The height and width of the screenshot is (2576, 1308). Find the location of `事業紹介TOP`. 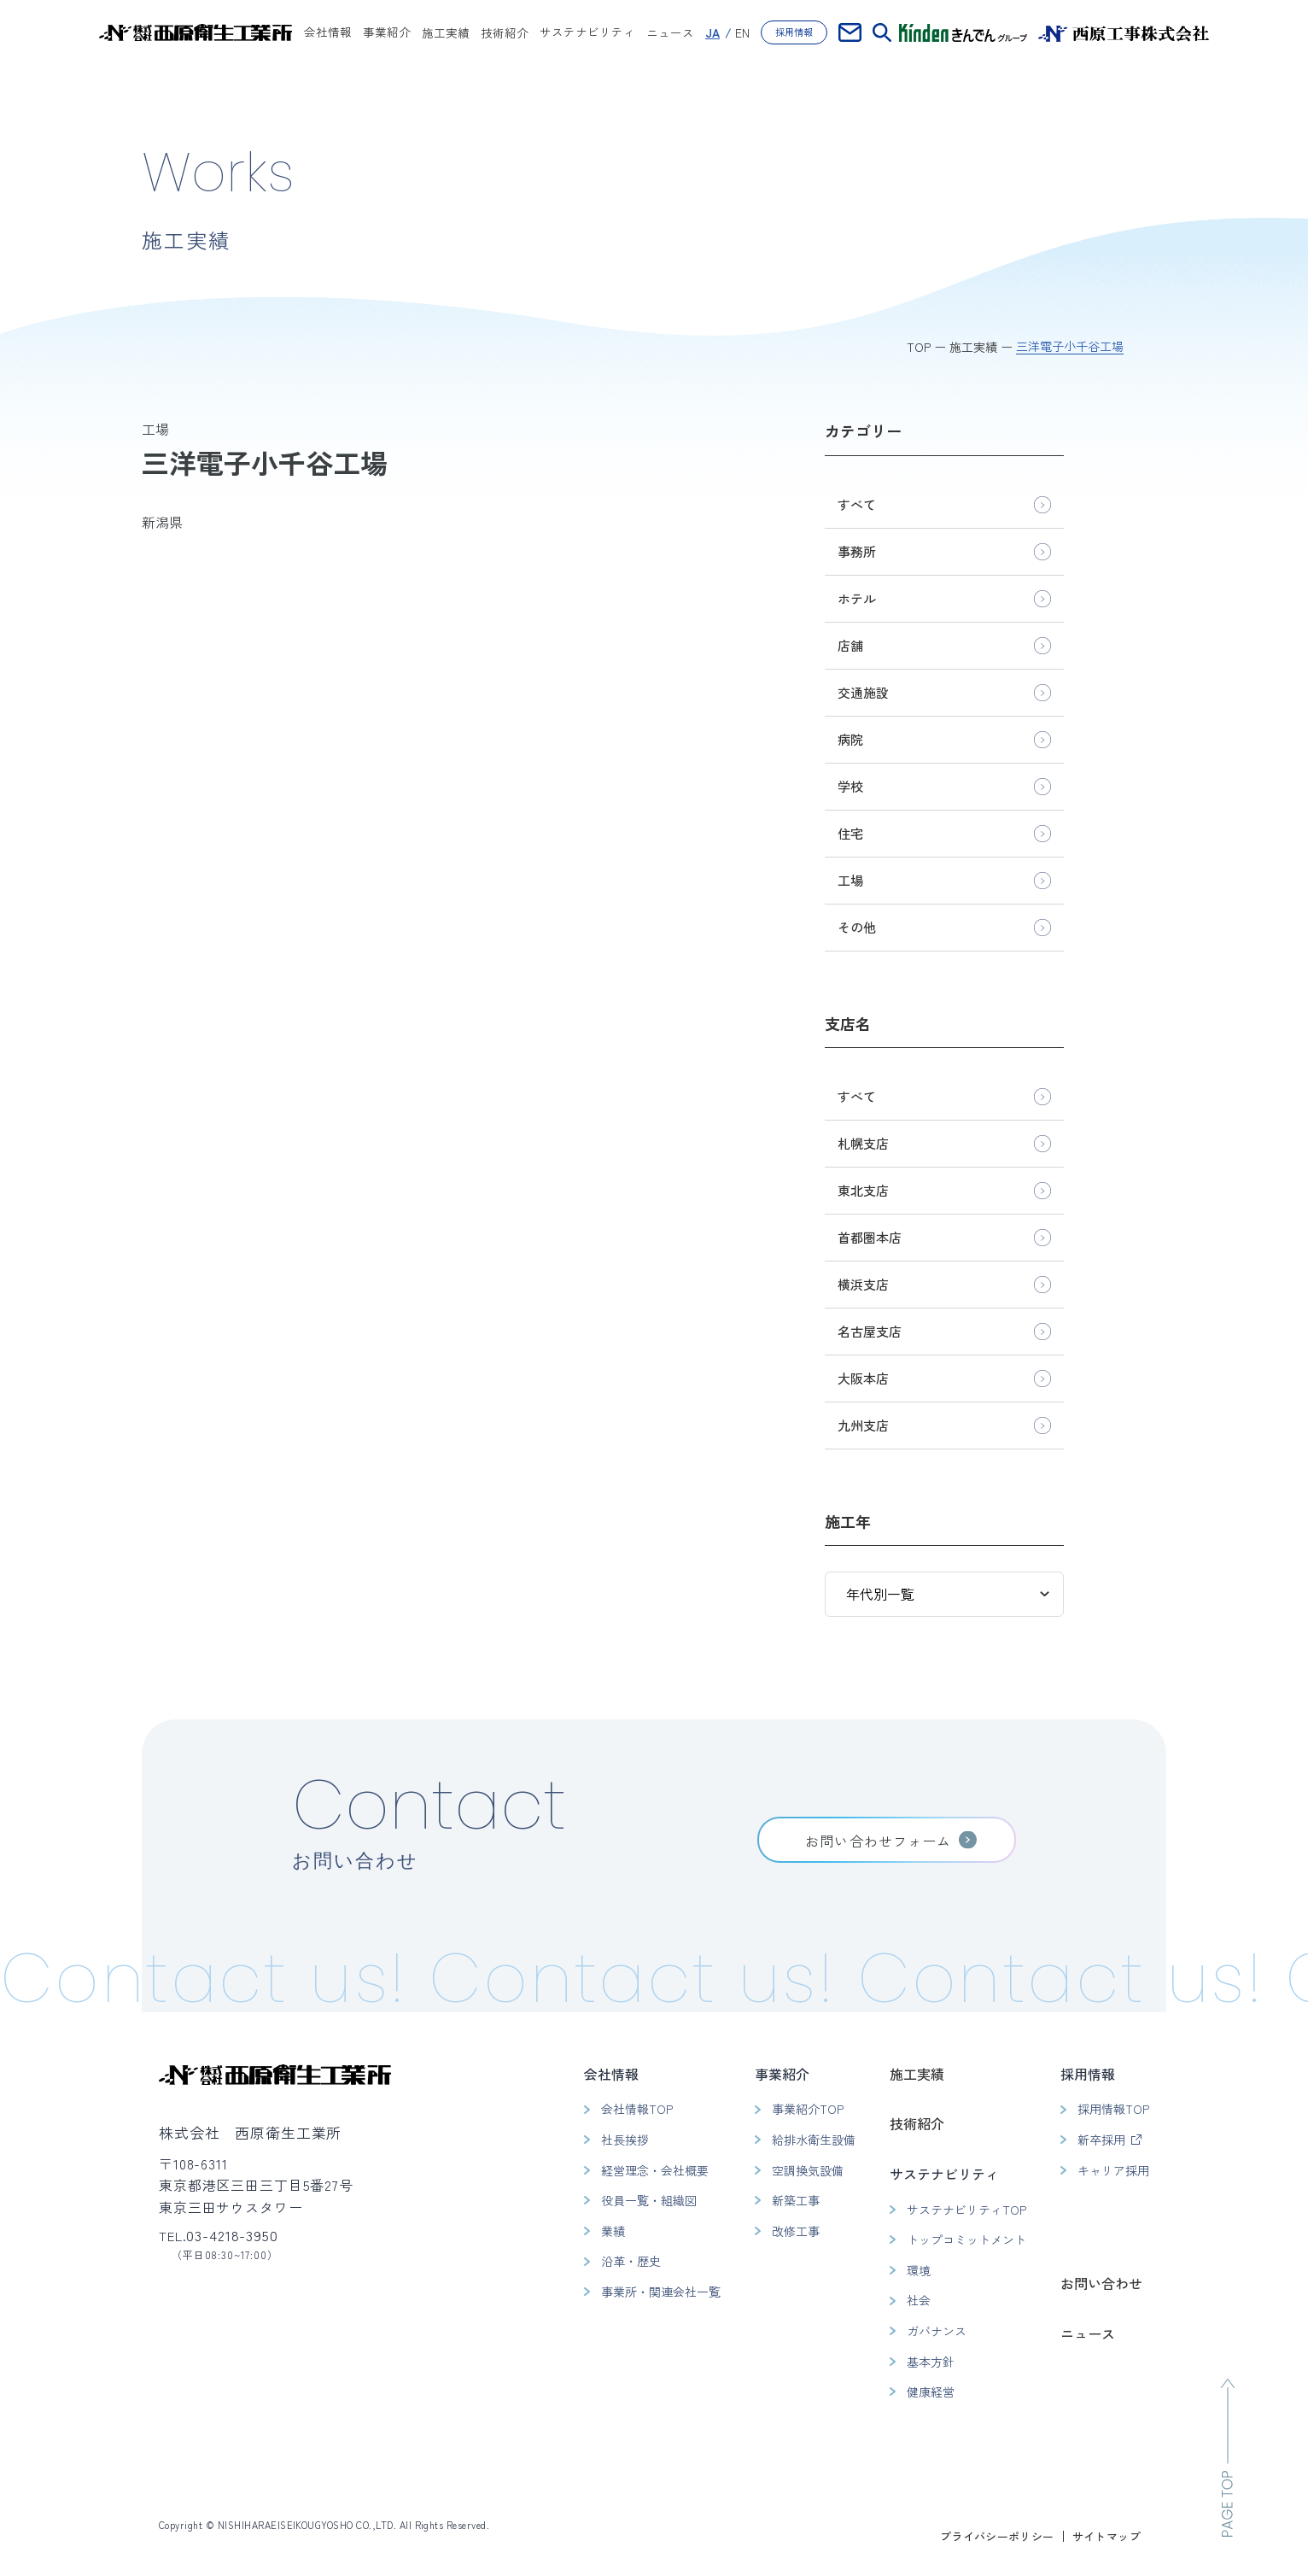

事業紹介TOP is located at coordinates (808, 2108).